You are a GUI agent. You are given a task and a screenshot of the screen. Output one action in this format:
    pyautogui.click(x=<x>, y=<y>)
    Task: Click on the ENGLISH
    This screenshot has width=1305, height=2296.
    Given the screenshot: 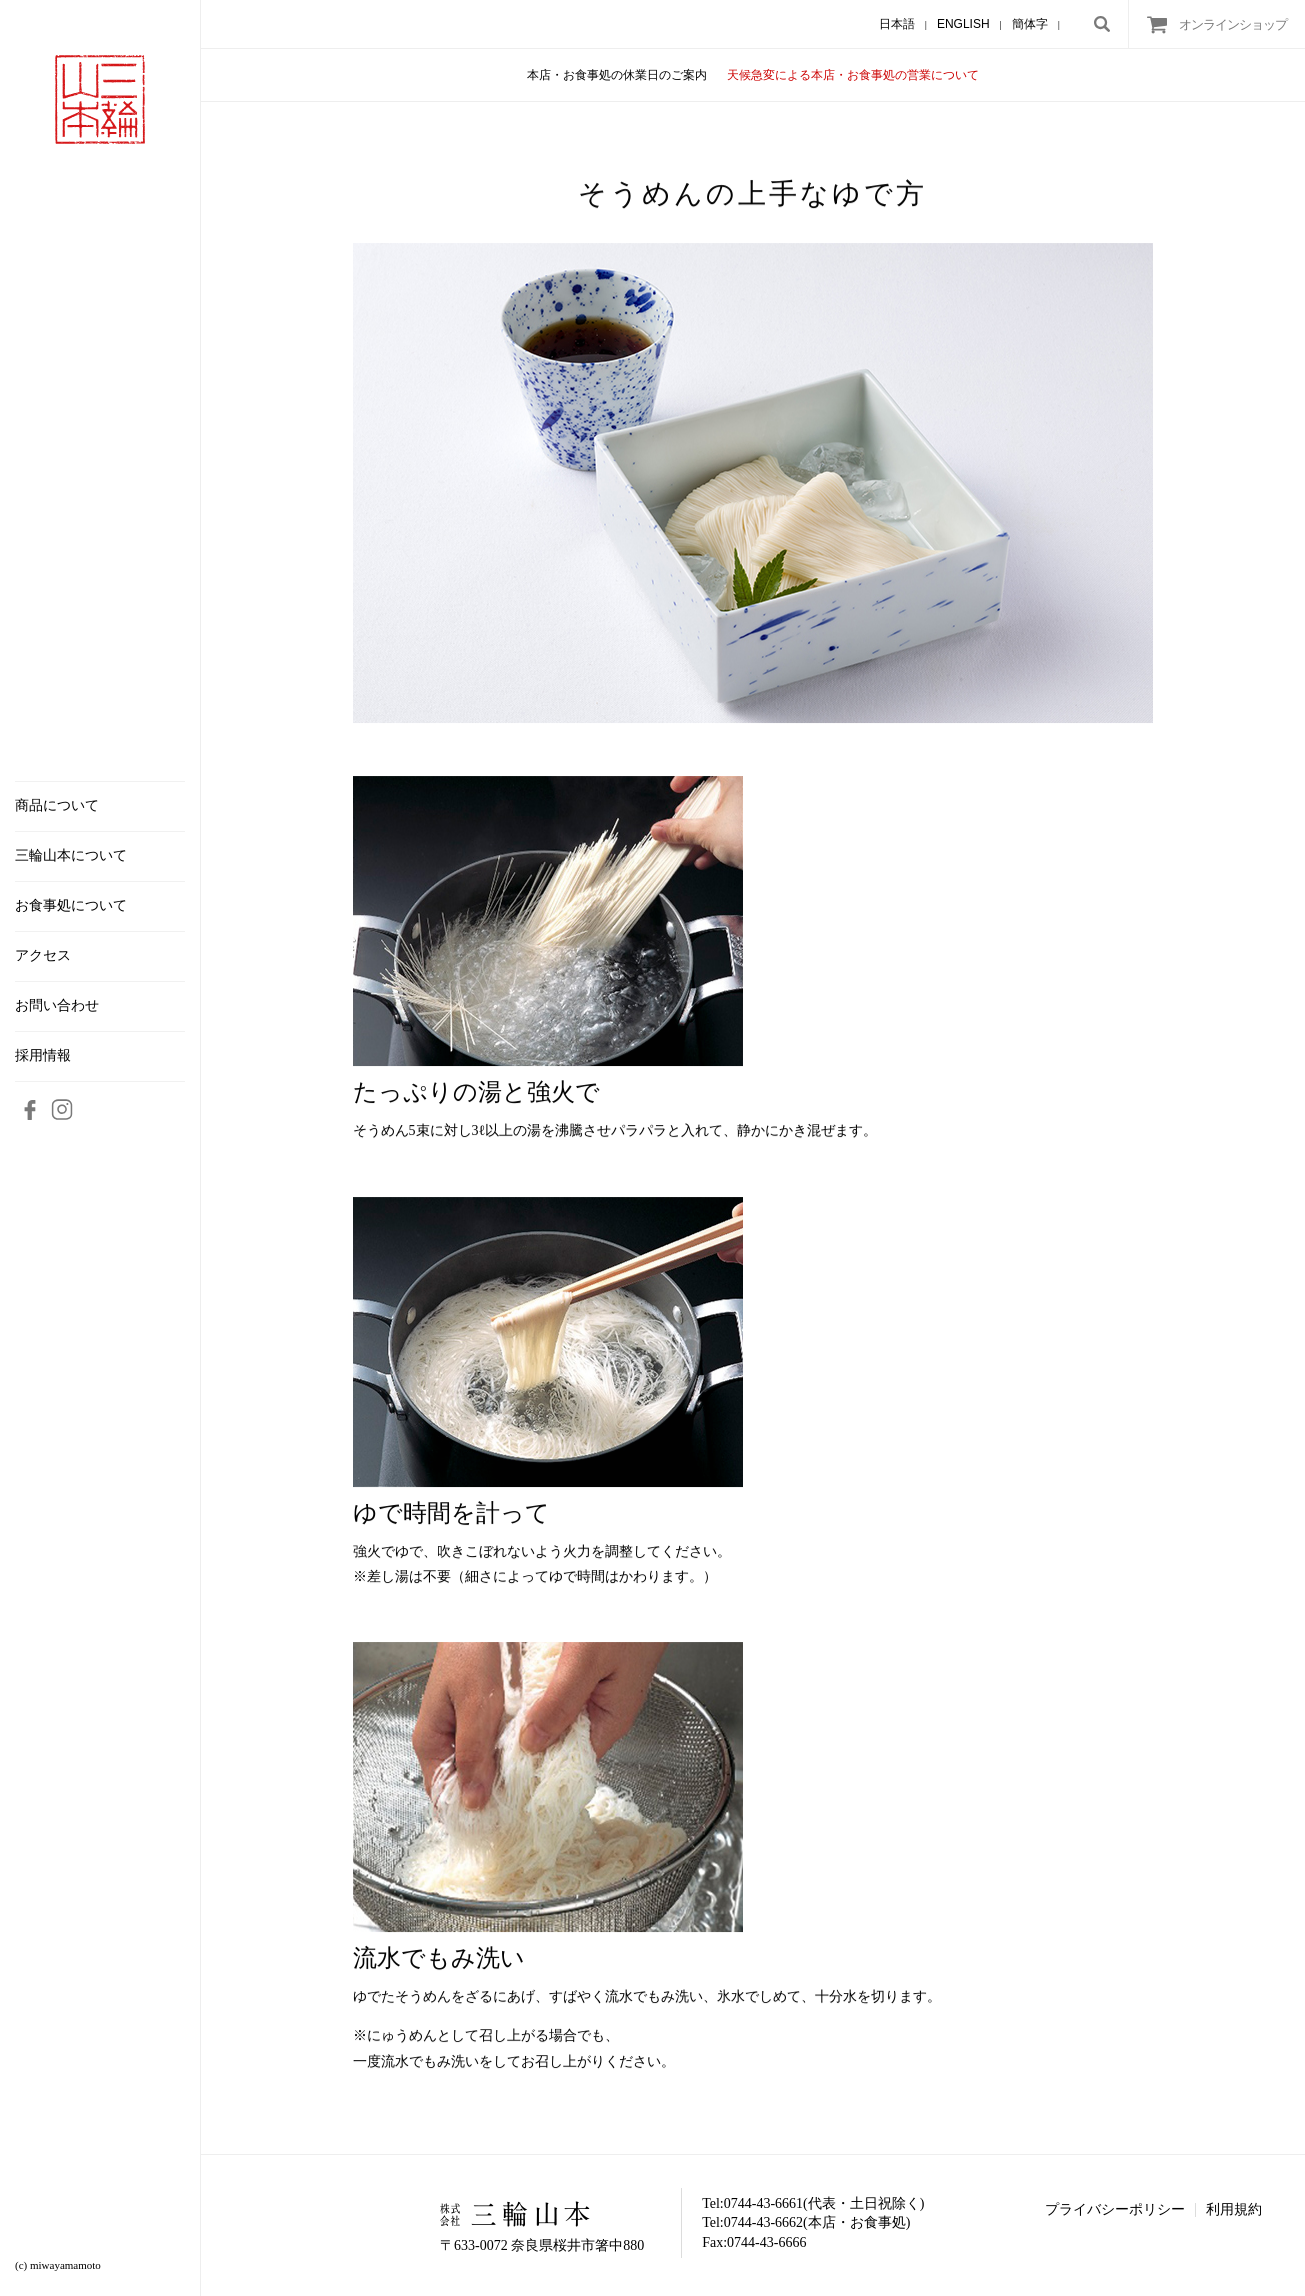 What is the action you would take?
    pyautogui.click(x=963, y=24)
    